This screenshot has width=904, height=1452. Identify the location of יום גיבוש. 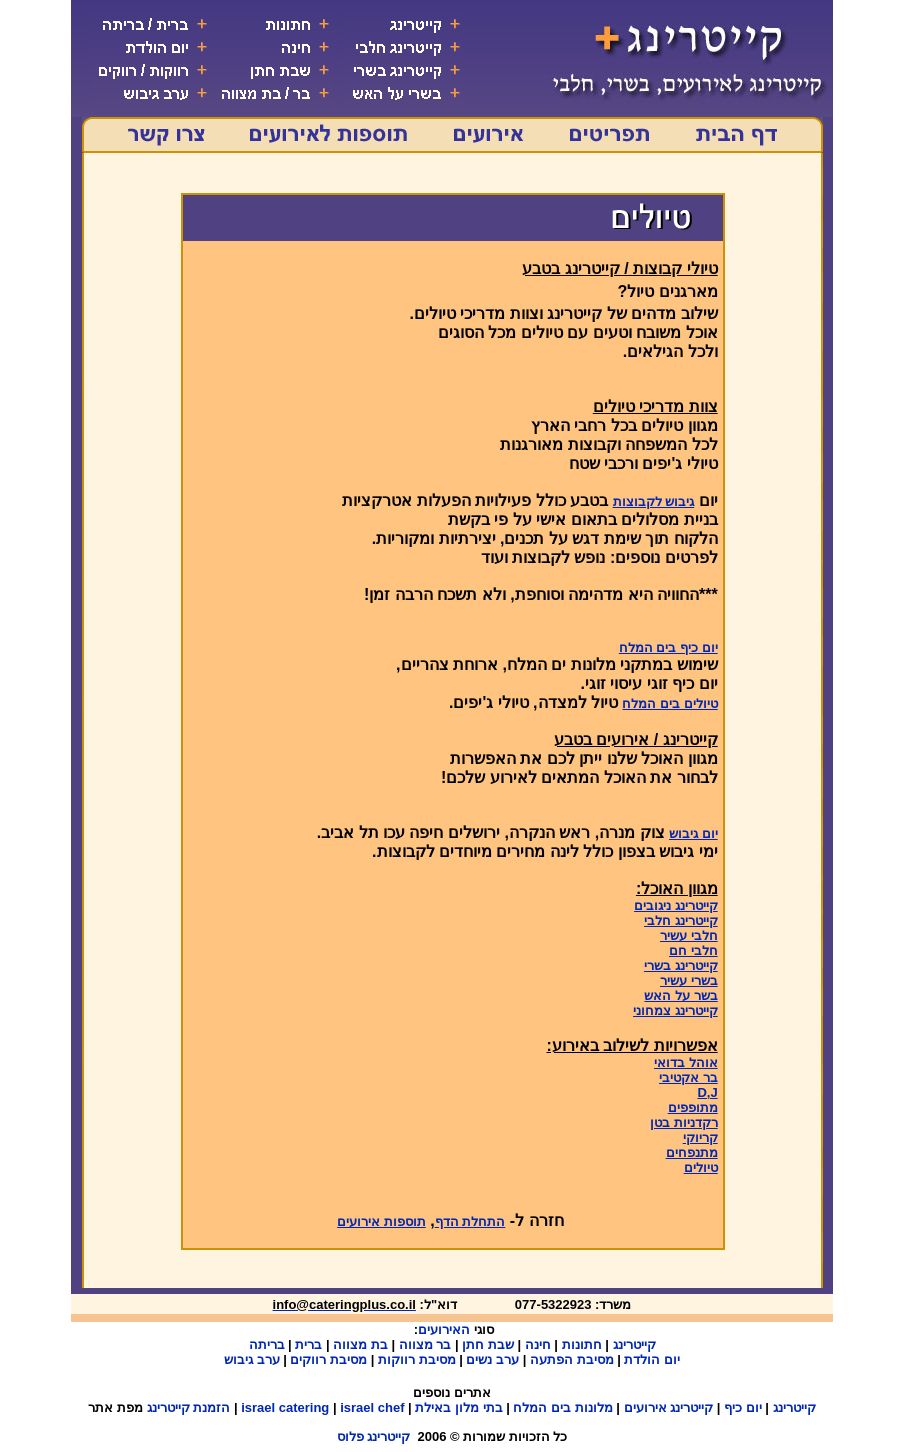
(693, 833).